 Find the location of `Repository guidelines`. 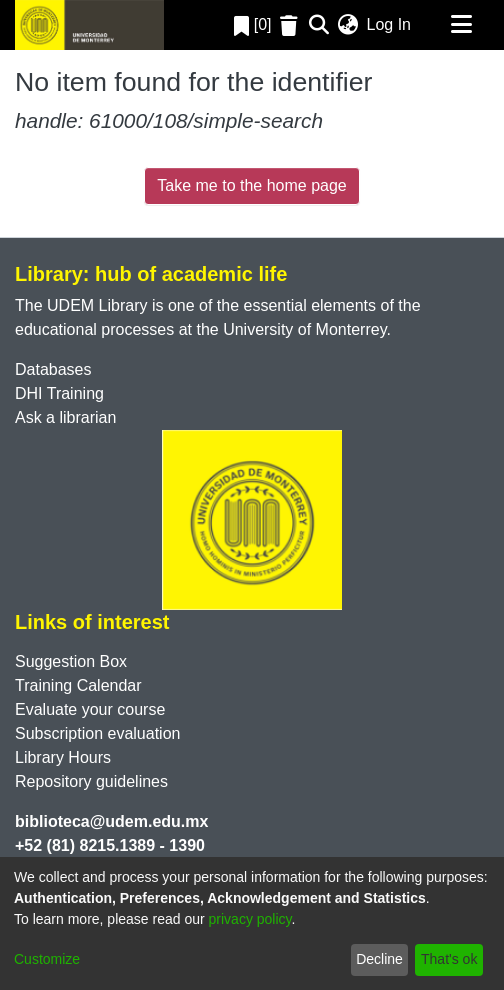

Repository guidelines is located at coordinates (91, 781).